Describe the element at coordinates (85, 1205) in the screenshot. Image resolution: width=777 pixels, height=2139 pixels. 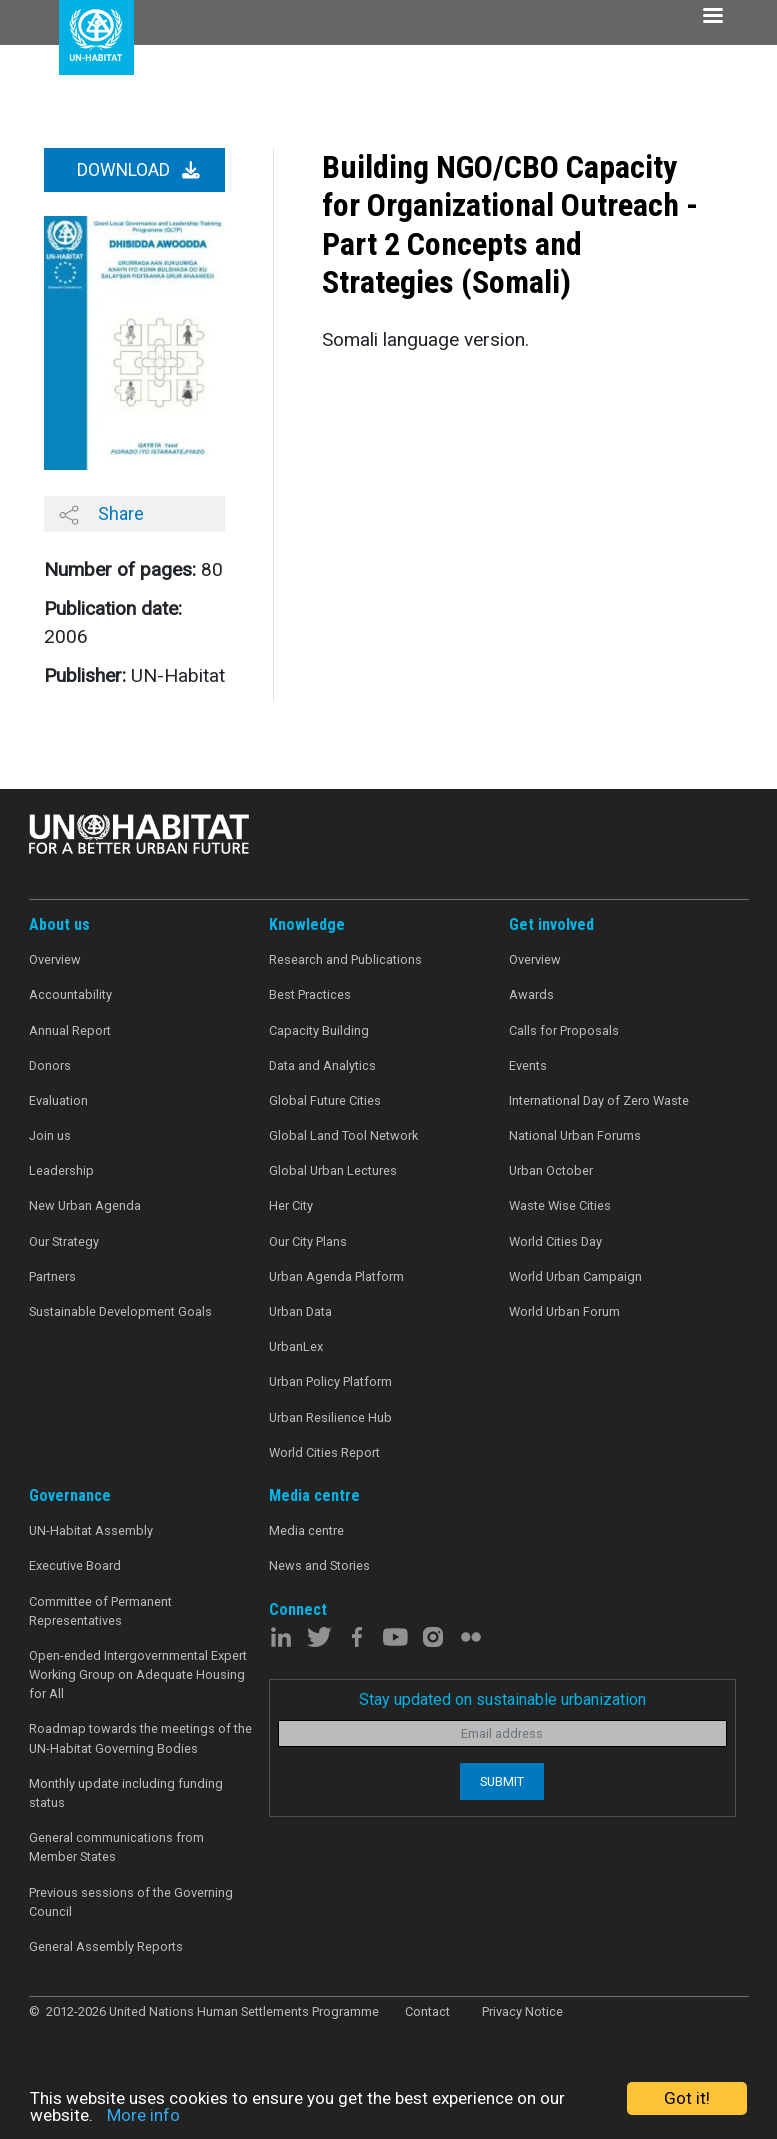
I see `New Urban Agenda` at that location.